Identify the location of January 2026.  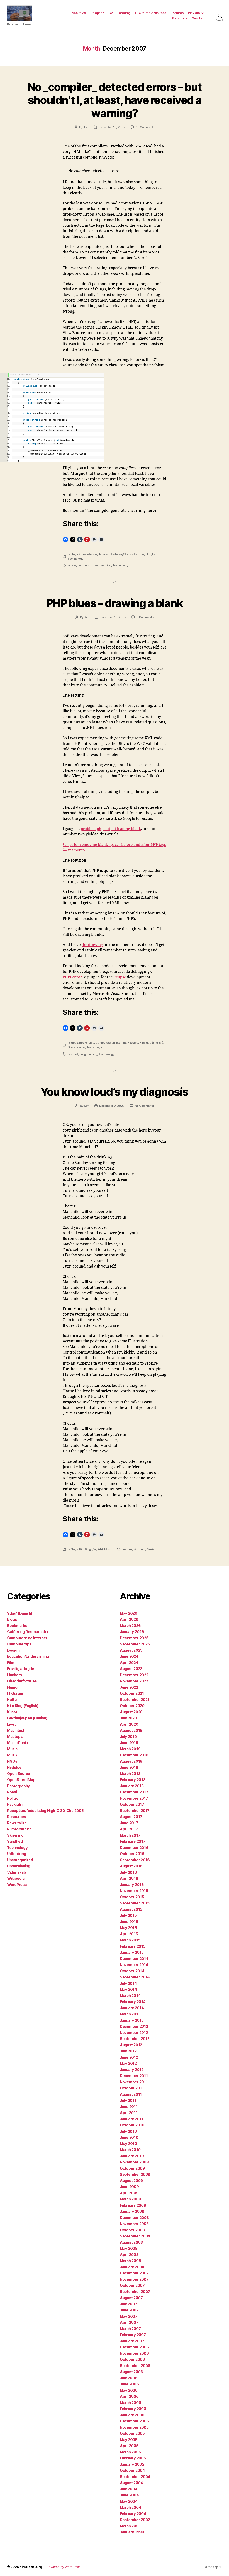
(132, 1631).